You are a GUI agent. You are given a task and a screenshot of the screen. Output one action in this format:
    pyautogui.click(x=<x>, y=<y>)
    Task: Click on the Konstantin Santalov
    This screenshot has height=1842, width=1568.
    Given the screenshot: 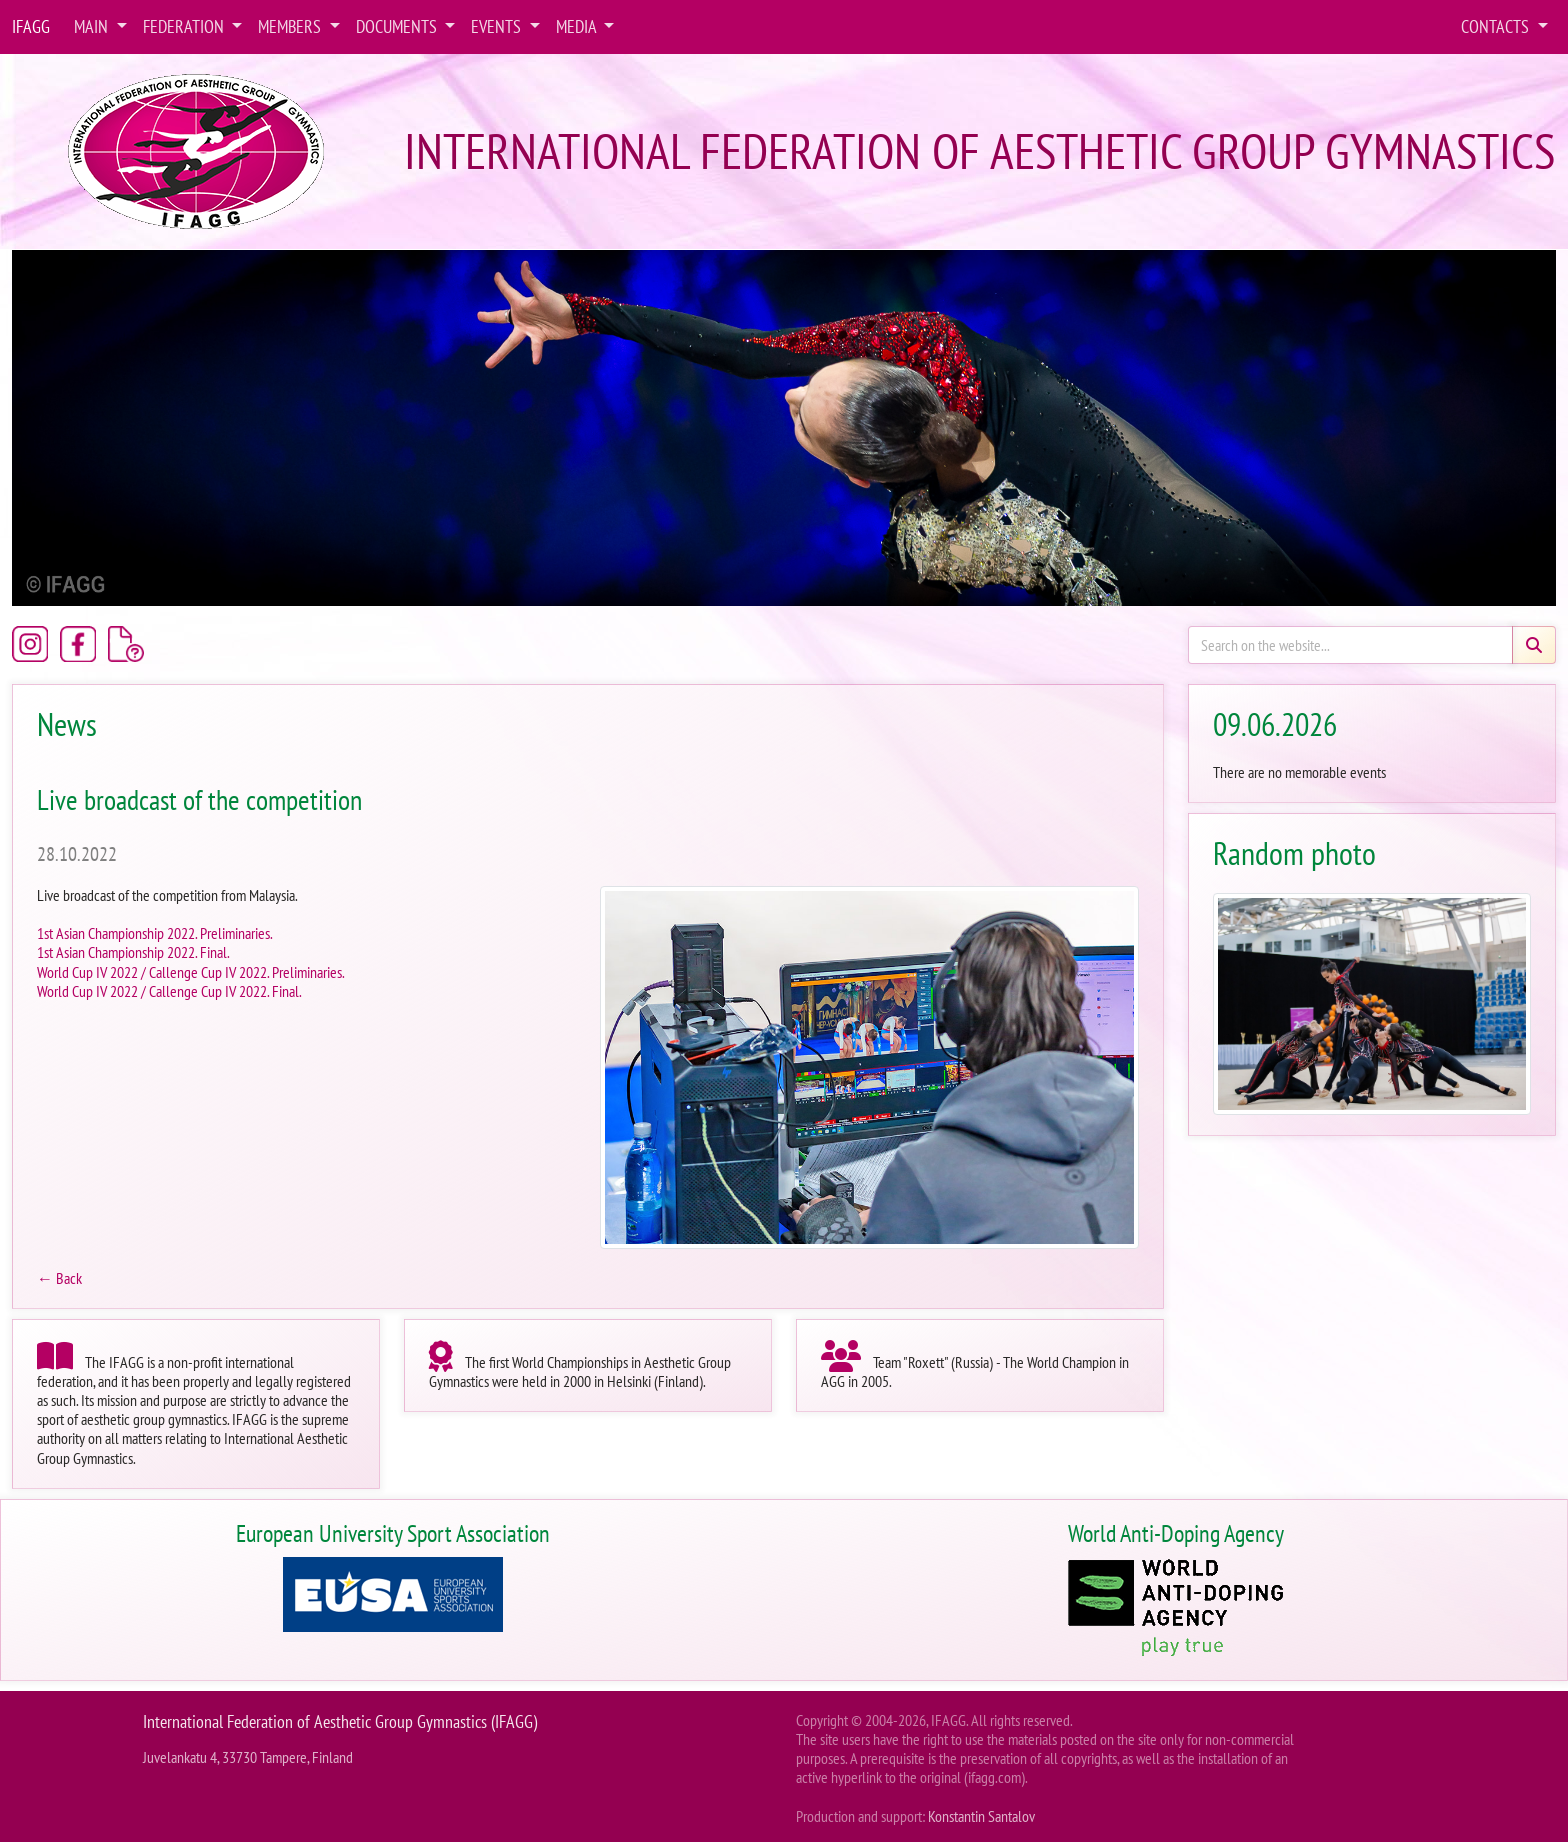 What is the action you would take?
    pyautogui.click(x=981, y=1816)
    